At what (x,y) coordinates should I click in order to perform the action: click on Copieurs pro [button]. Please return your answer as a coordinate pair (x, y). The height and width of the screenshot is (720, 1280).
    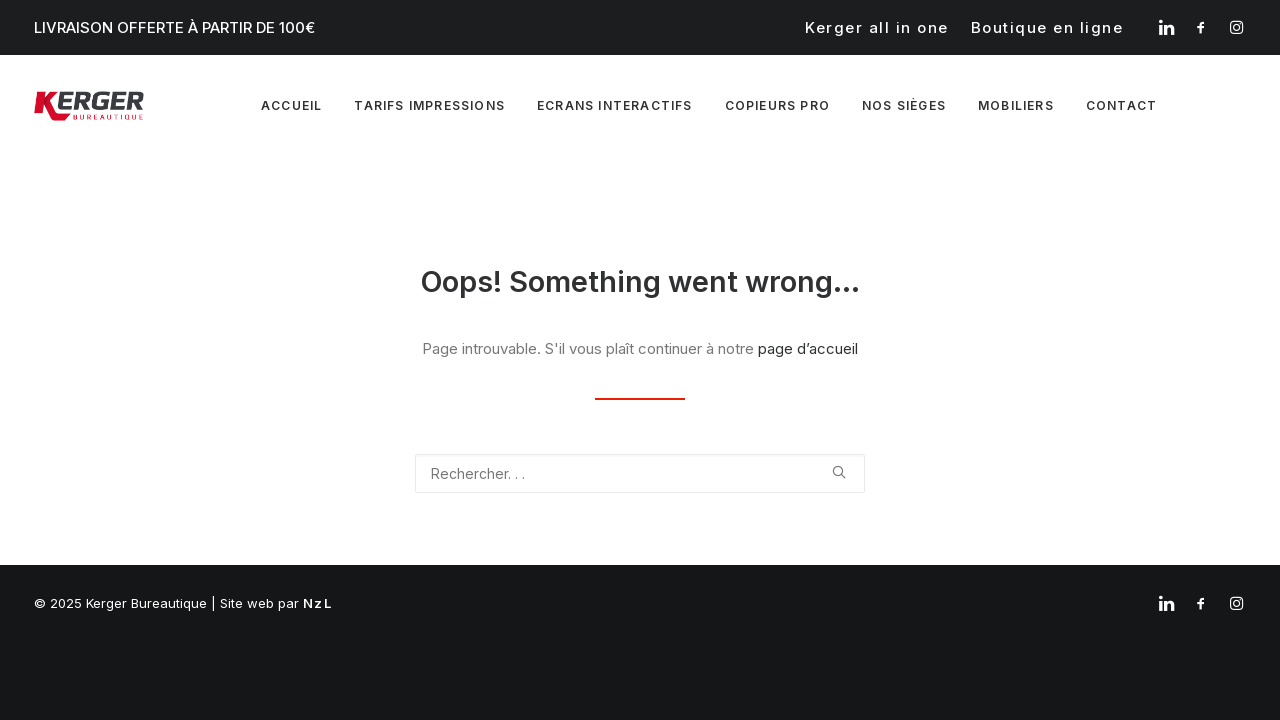
    Looking at the image, I should click on (777, 105).